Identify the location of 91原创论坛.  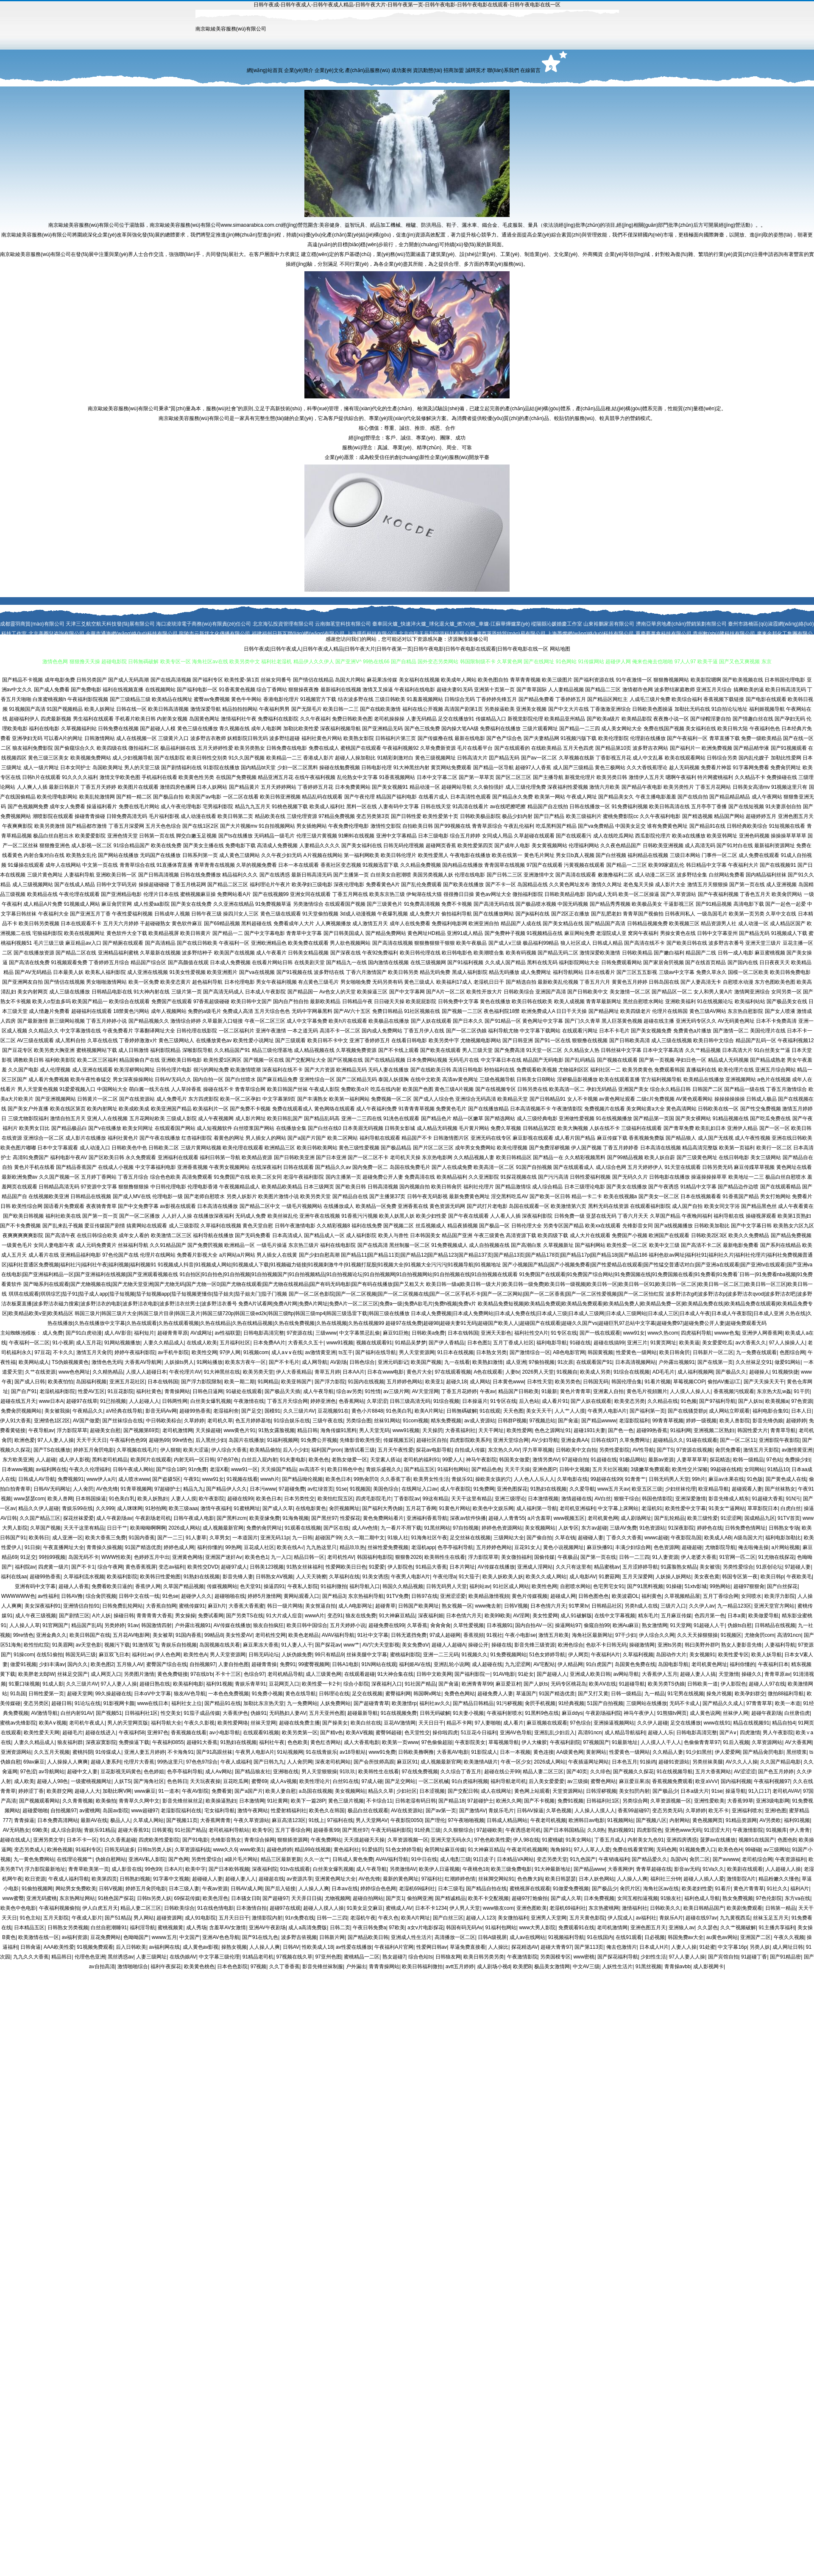
(769, 1567).